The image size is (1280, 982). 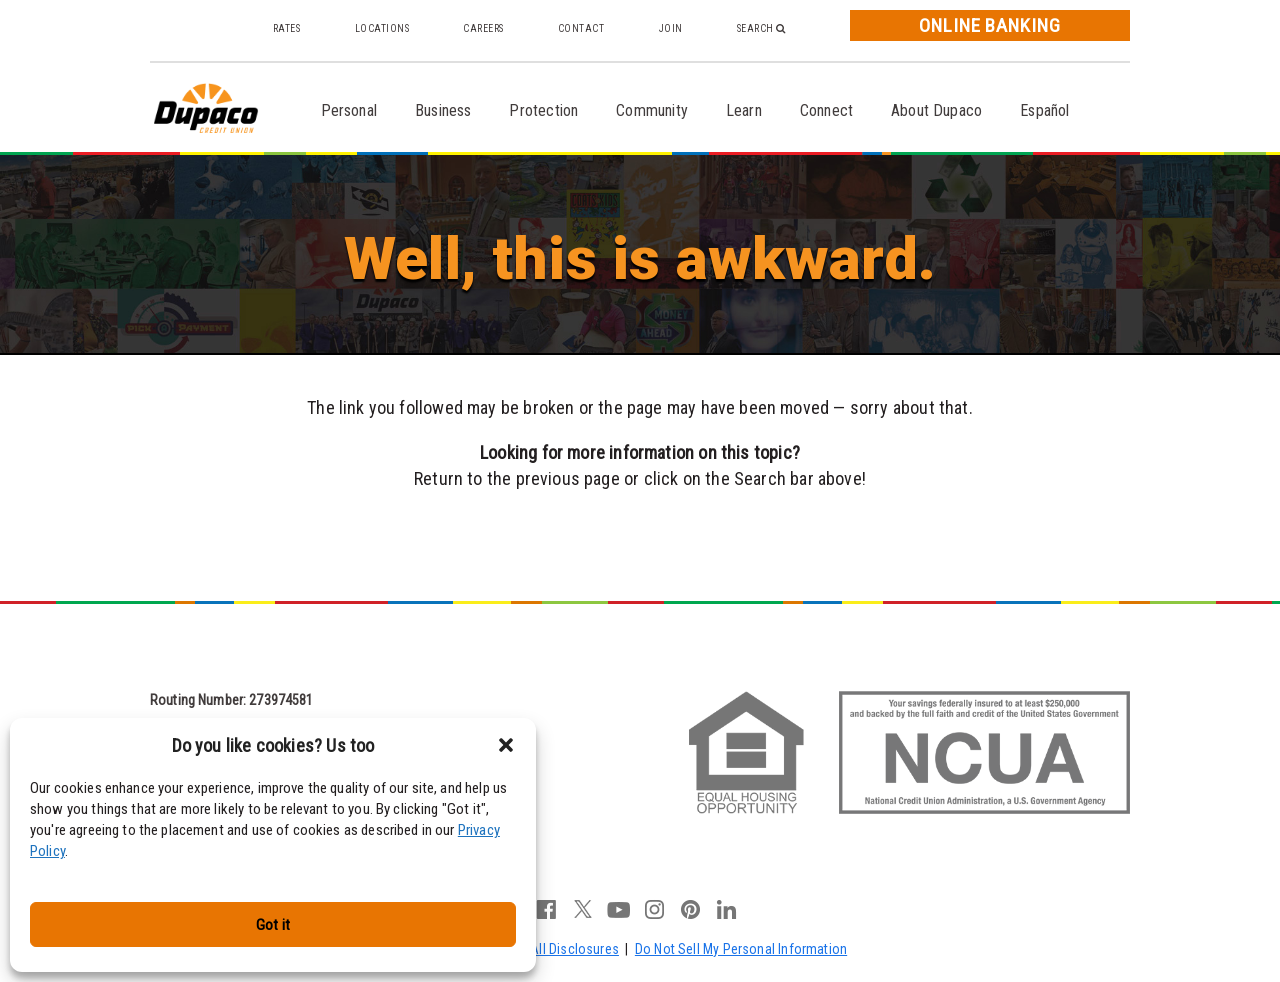 I want to click on instagram, so click(x=655, y=909).